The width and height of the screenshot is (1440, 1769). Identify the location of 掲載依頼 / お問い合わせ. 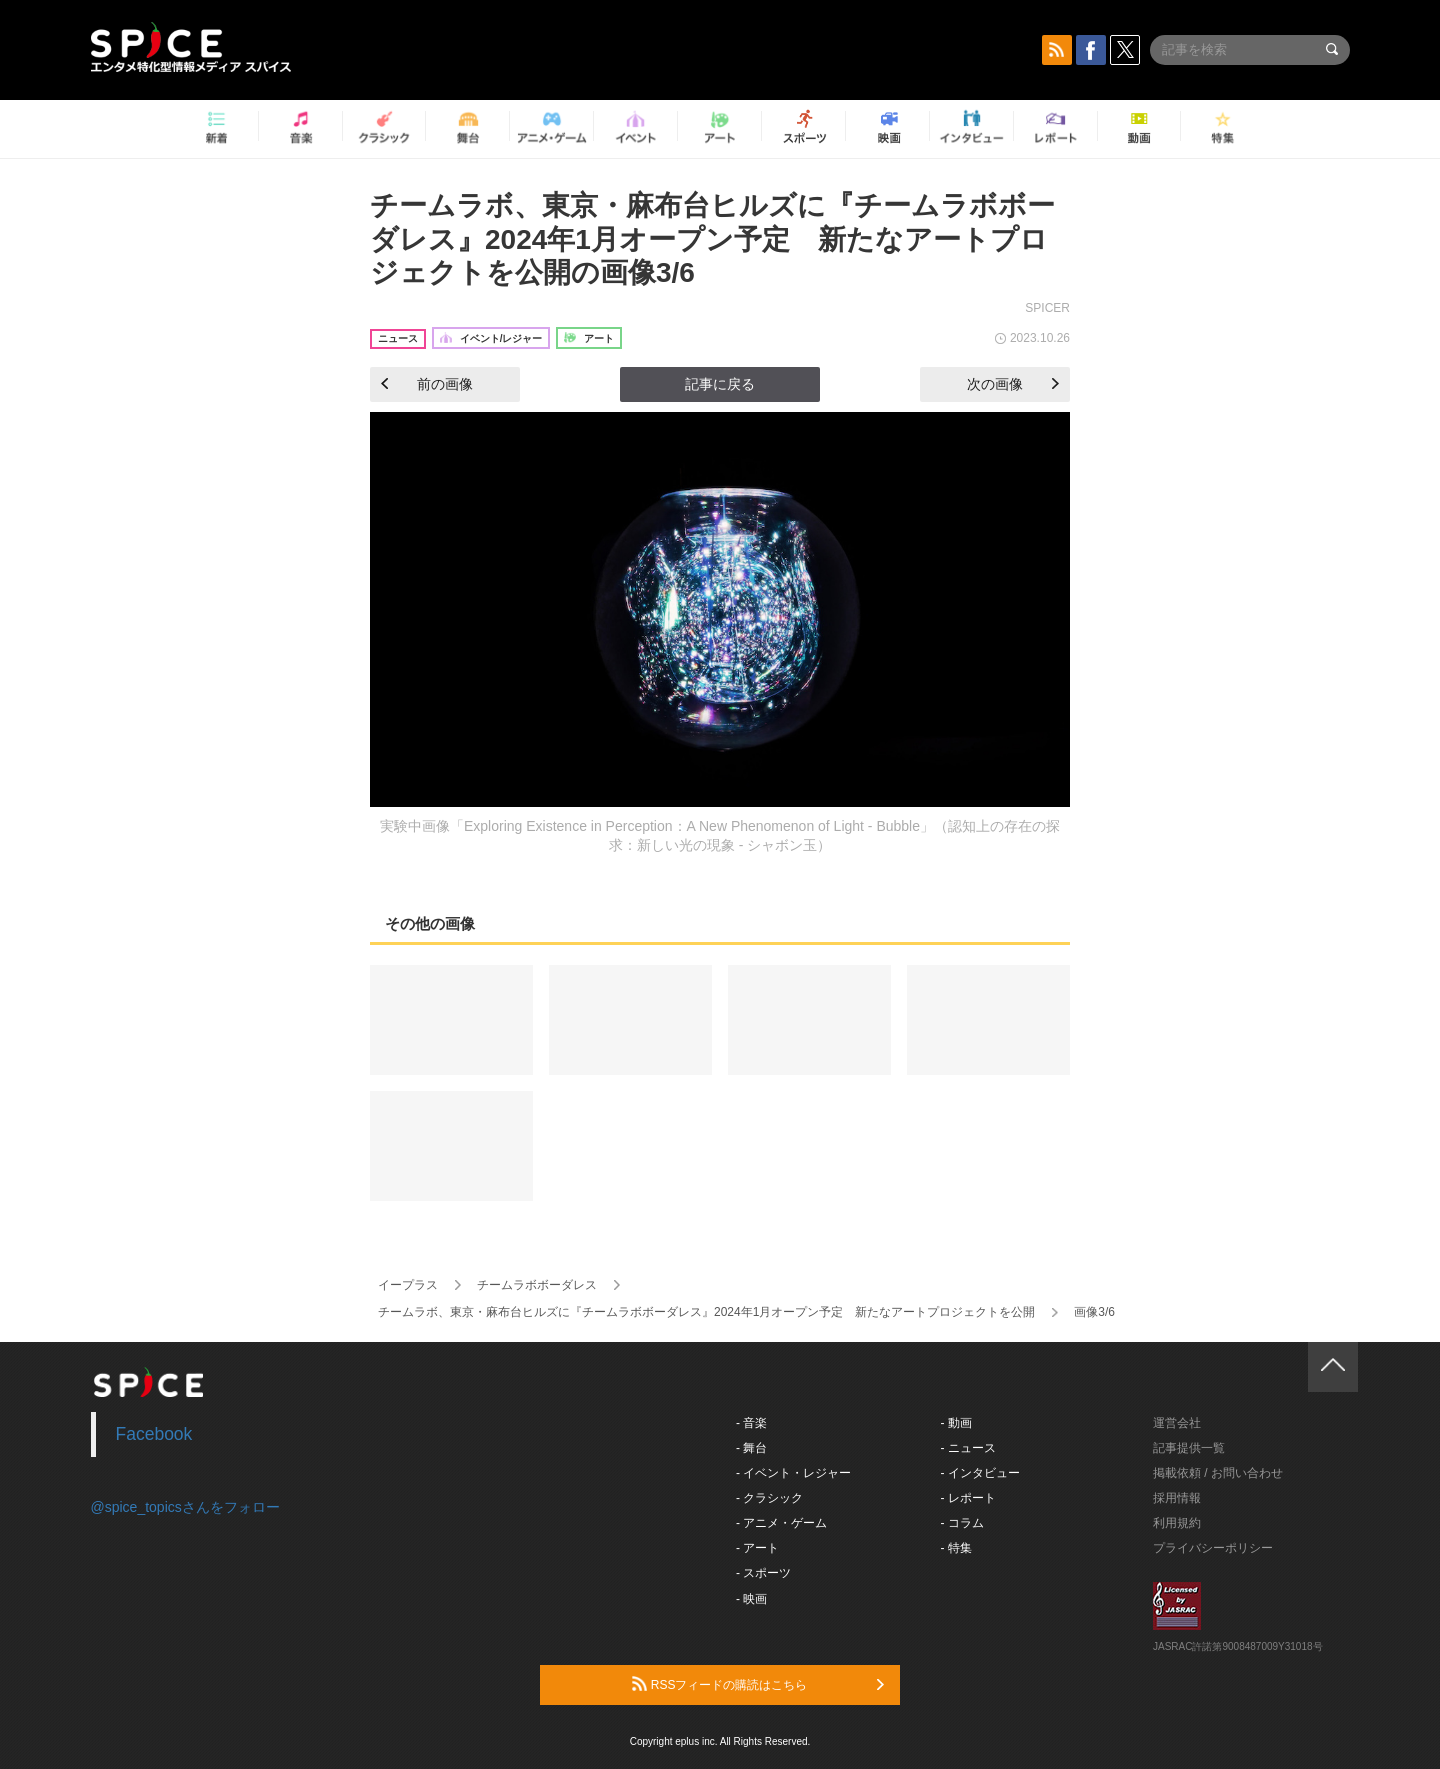
(1218, 1473).